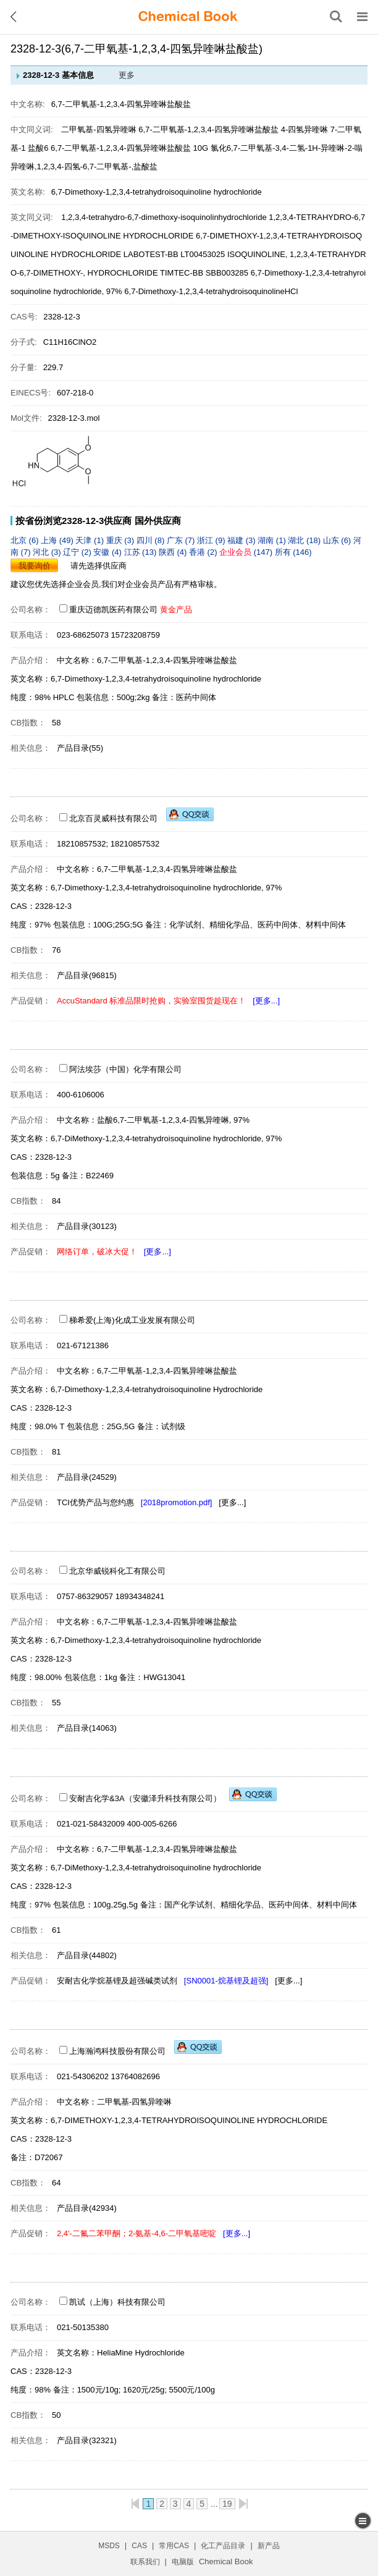 The image size is (378, 2576). I want to click on 更多, so click(127, 75).